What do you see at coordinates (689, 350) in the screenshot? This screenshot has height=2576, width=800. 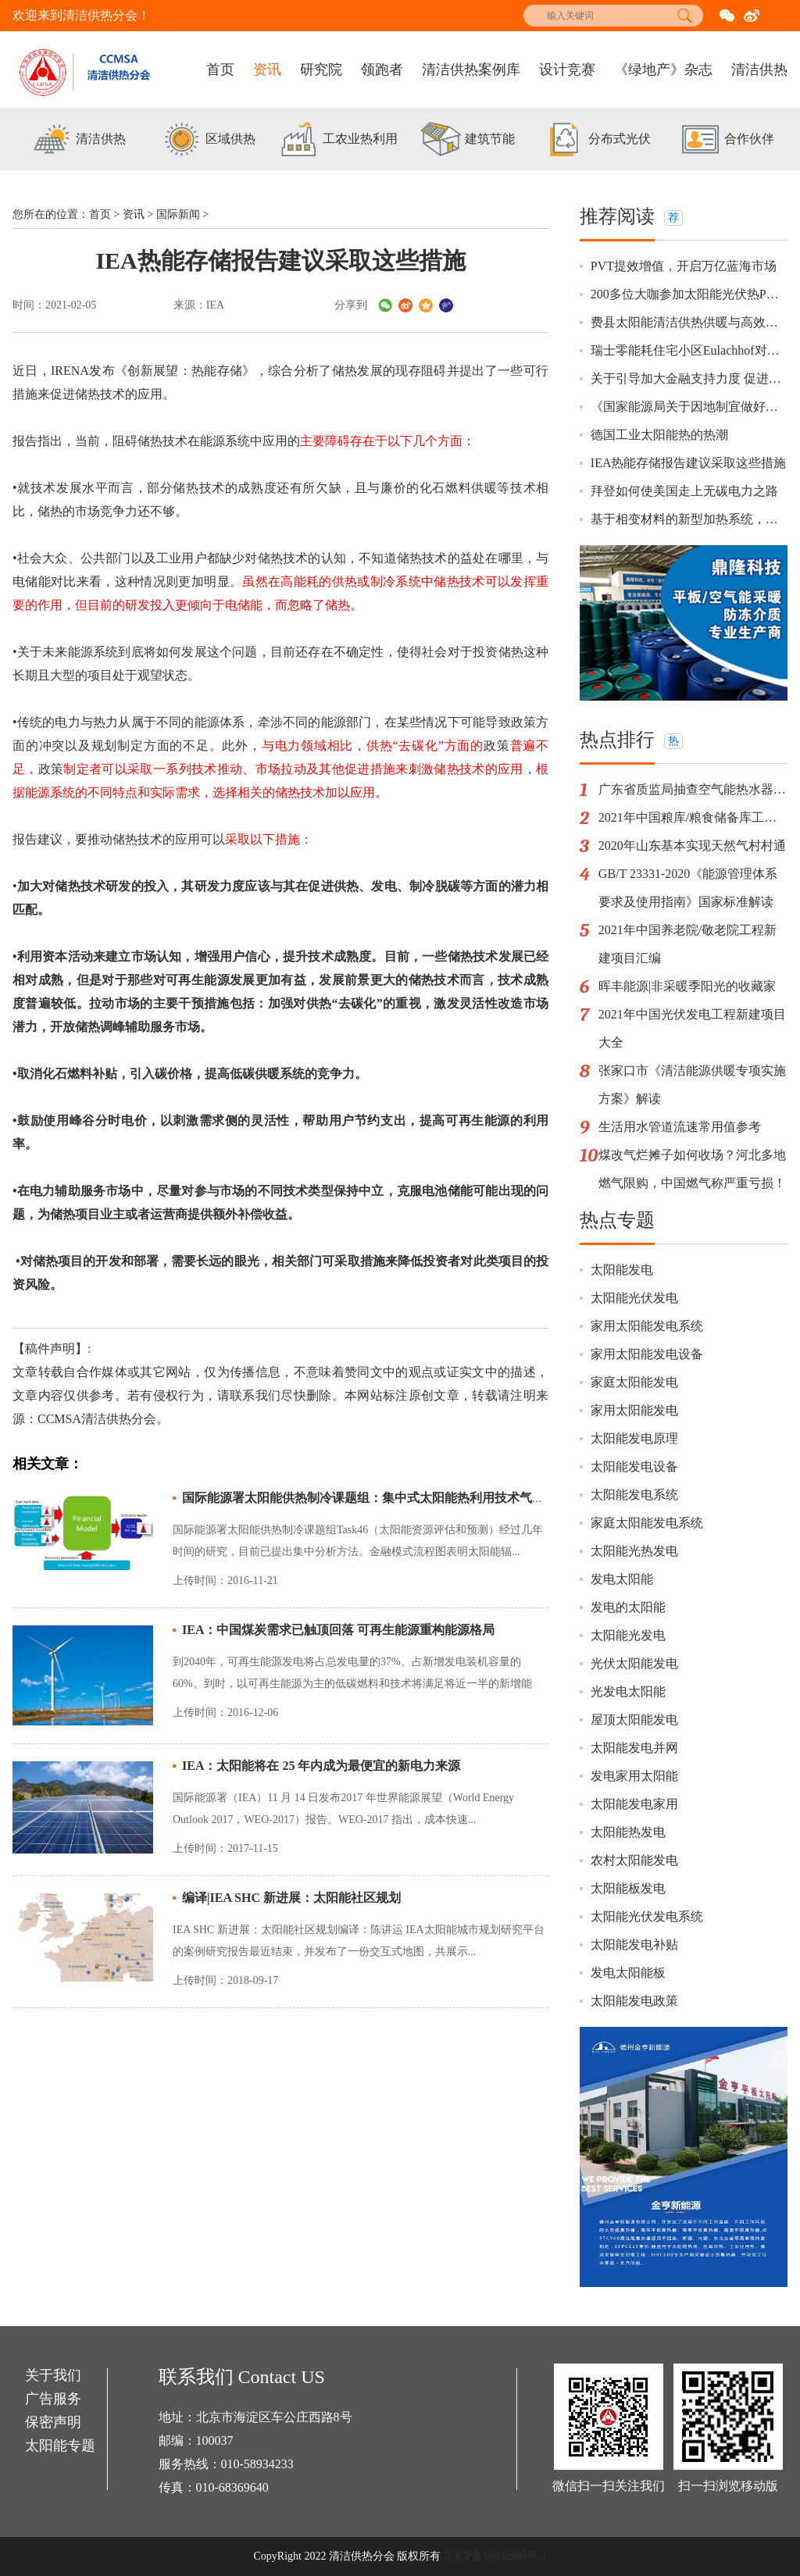 I see `瑞士零能耗住宅小区Eulachhof对中国绿建行业的启示` at bounding box center [689, 350].